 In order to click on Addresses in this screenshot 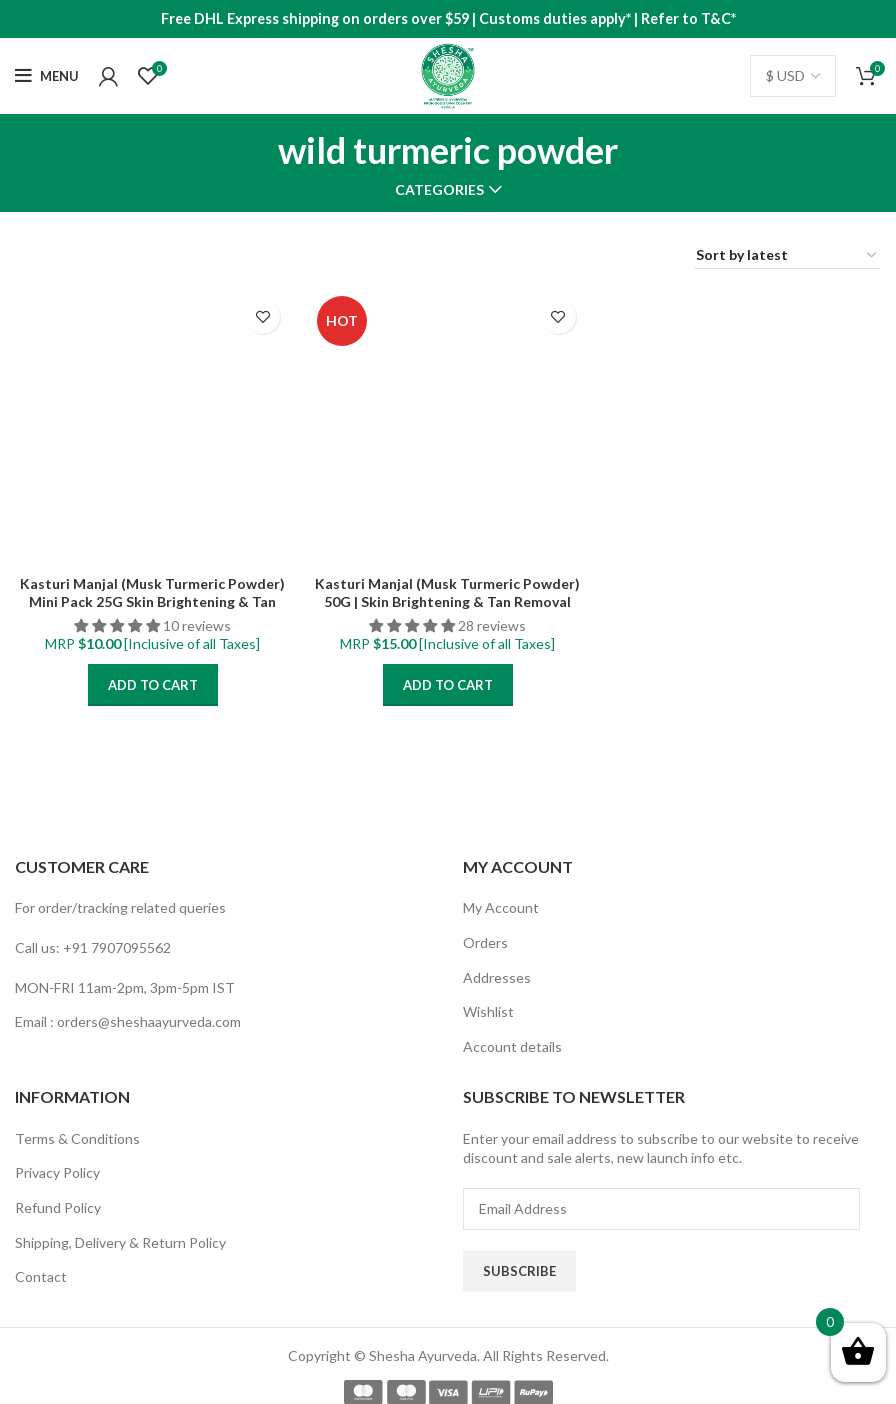, I will do `click(497, 977)`.